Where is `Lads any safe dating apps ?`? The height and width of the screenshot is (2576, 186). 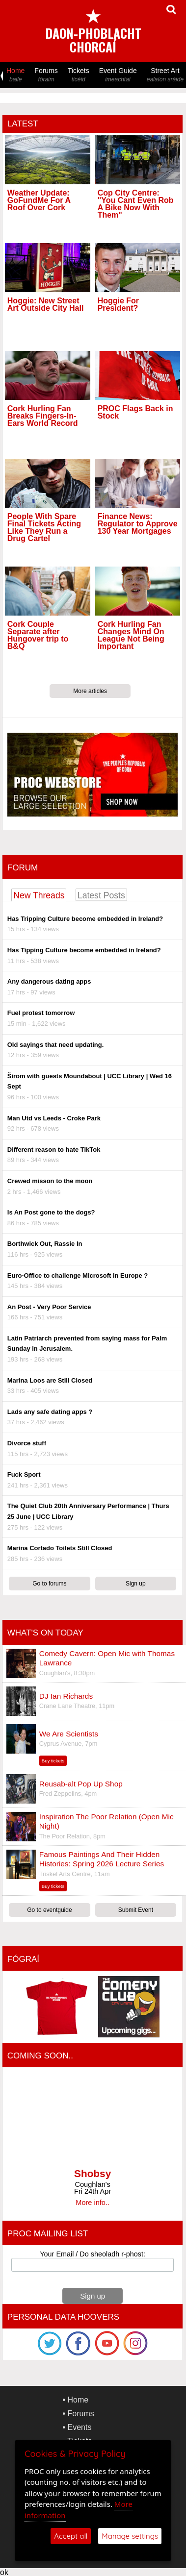 Lads any safe dating apps ? is located at coordinates (49, 1411).